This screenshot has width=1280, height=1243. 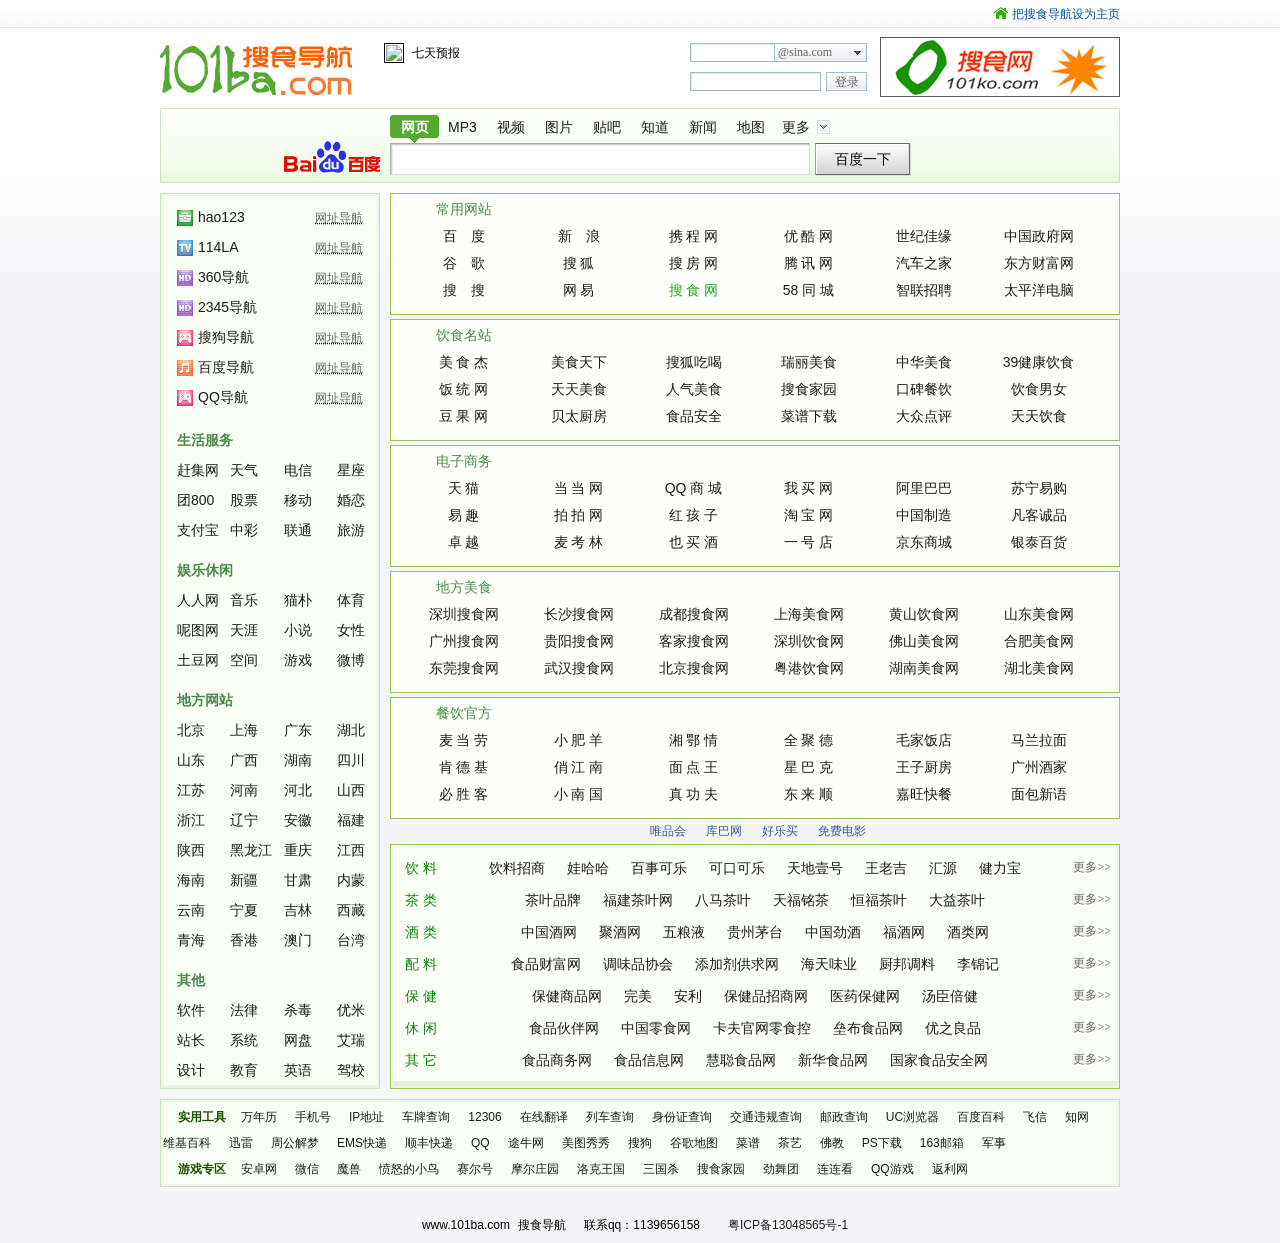 What do you see at coordinates (298, 470) in the screenshot?
I see `电信` at bounding box center [298, 470].